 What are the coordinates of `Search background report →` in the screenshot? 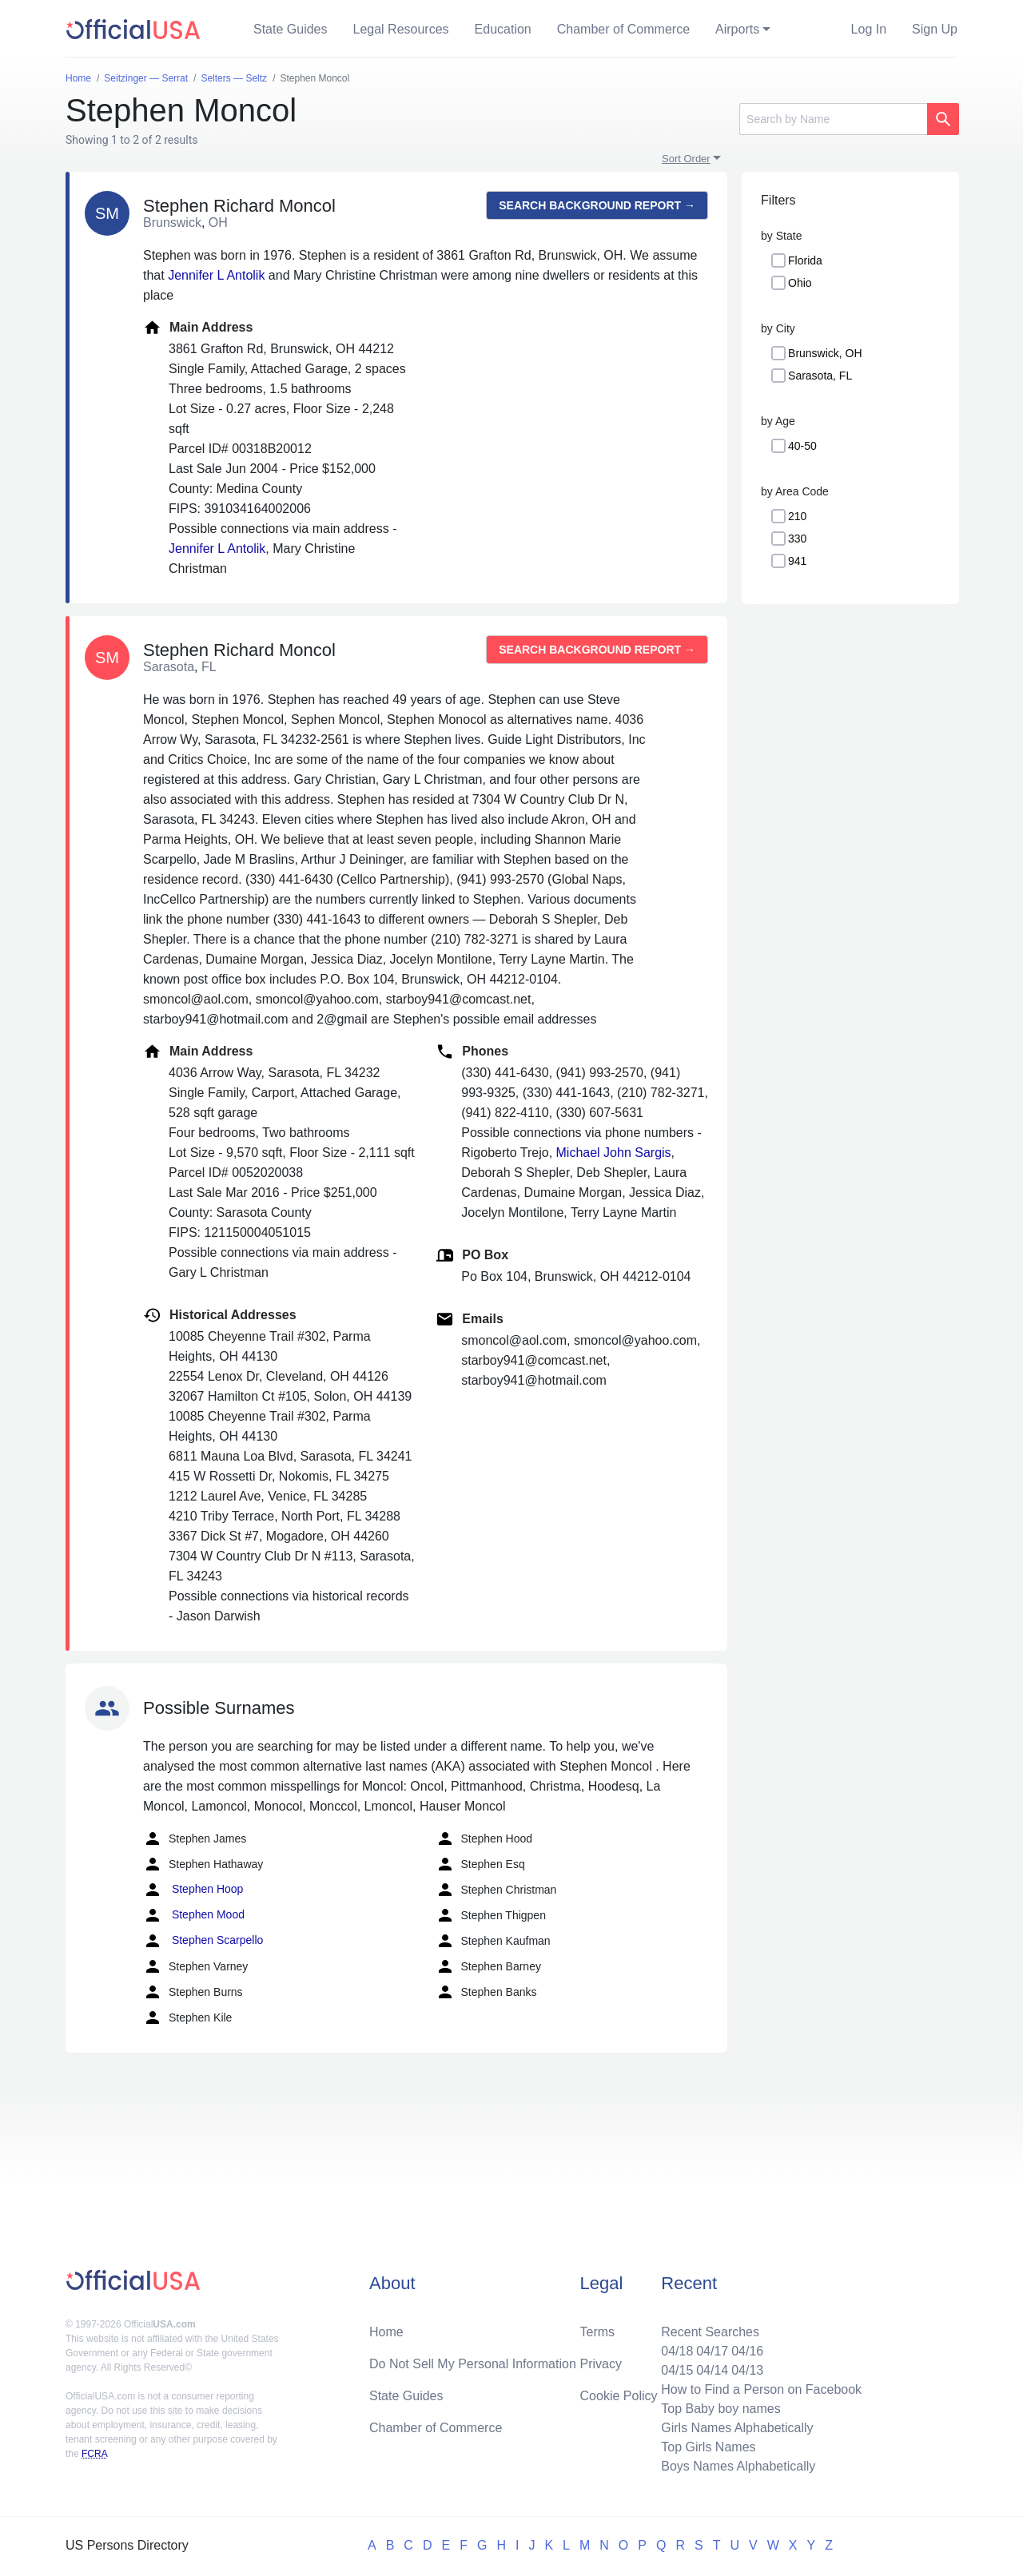 It's located at (597, 205).